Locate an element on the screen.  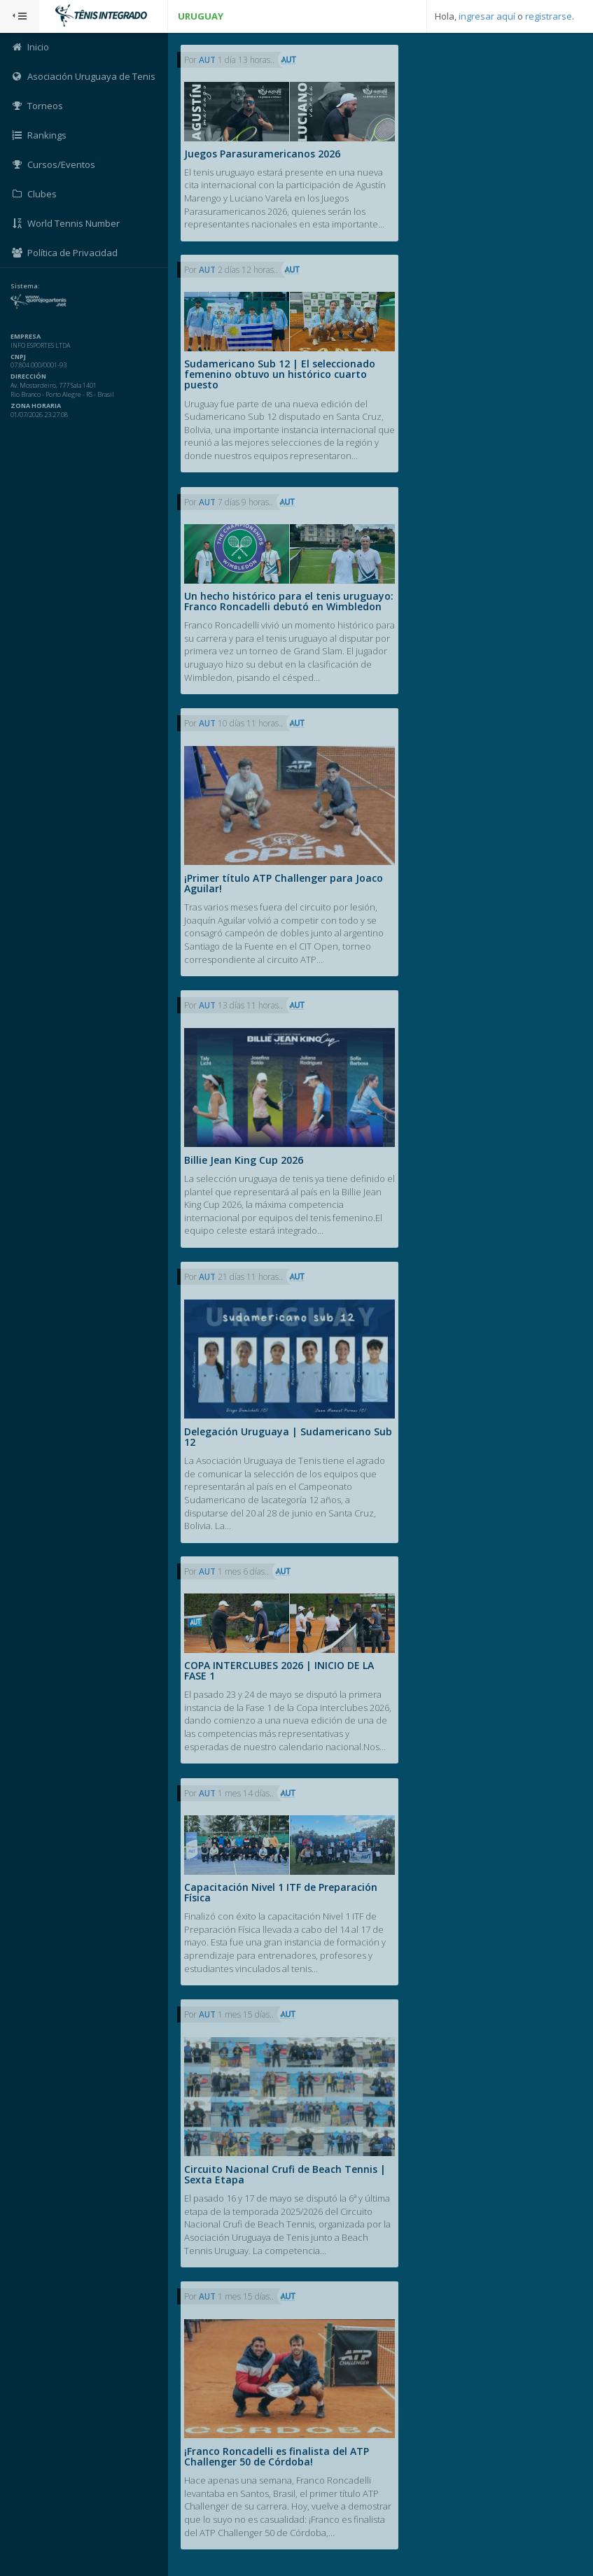
Sistema: is located at coordinates (25, 286).